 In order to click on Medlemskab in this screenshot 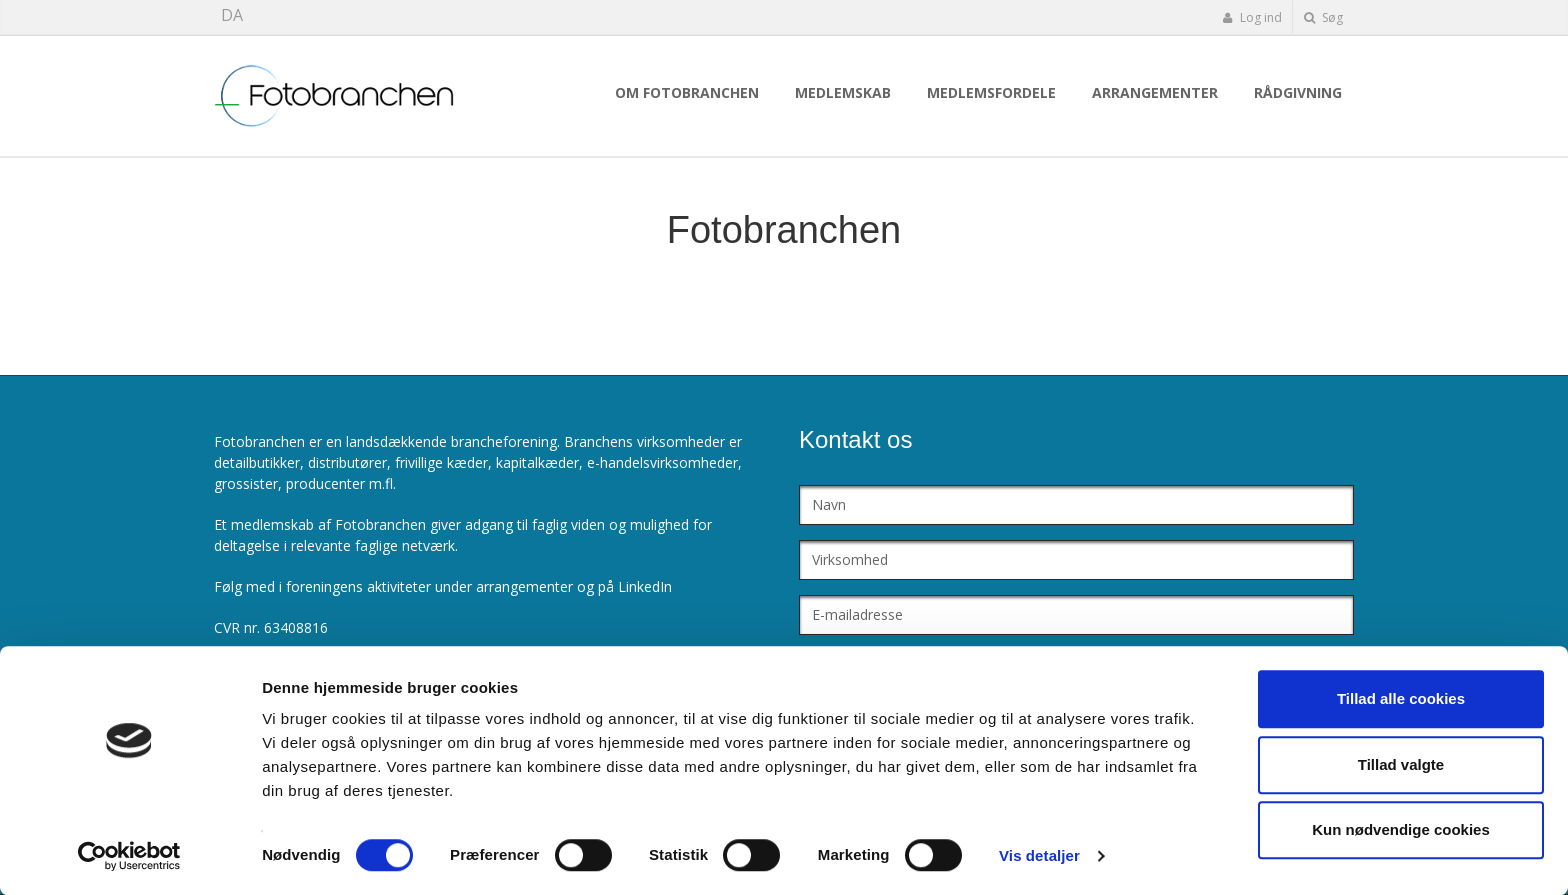, I will do `click(843, 92)`.